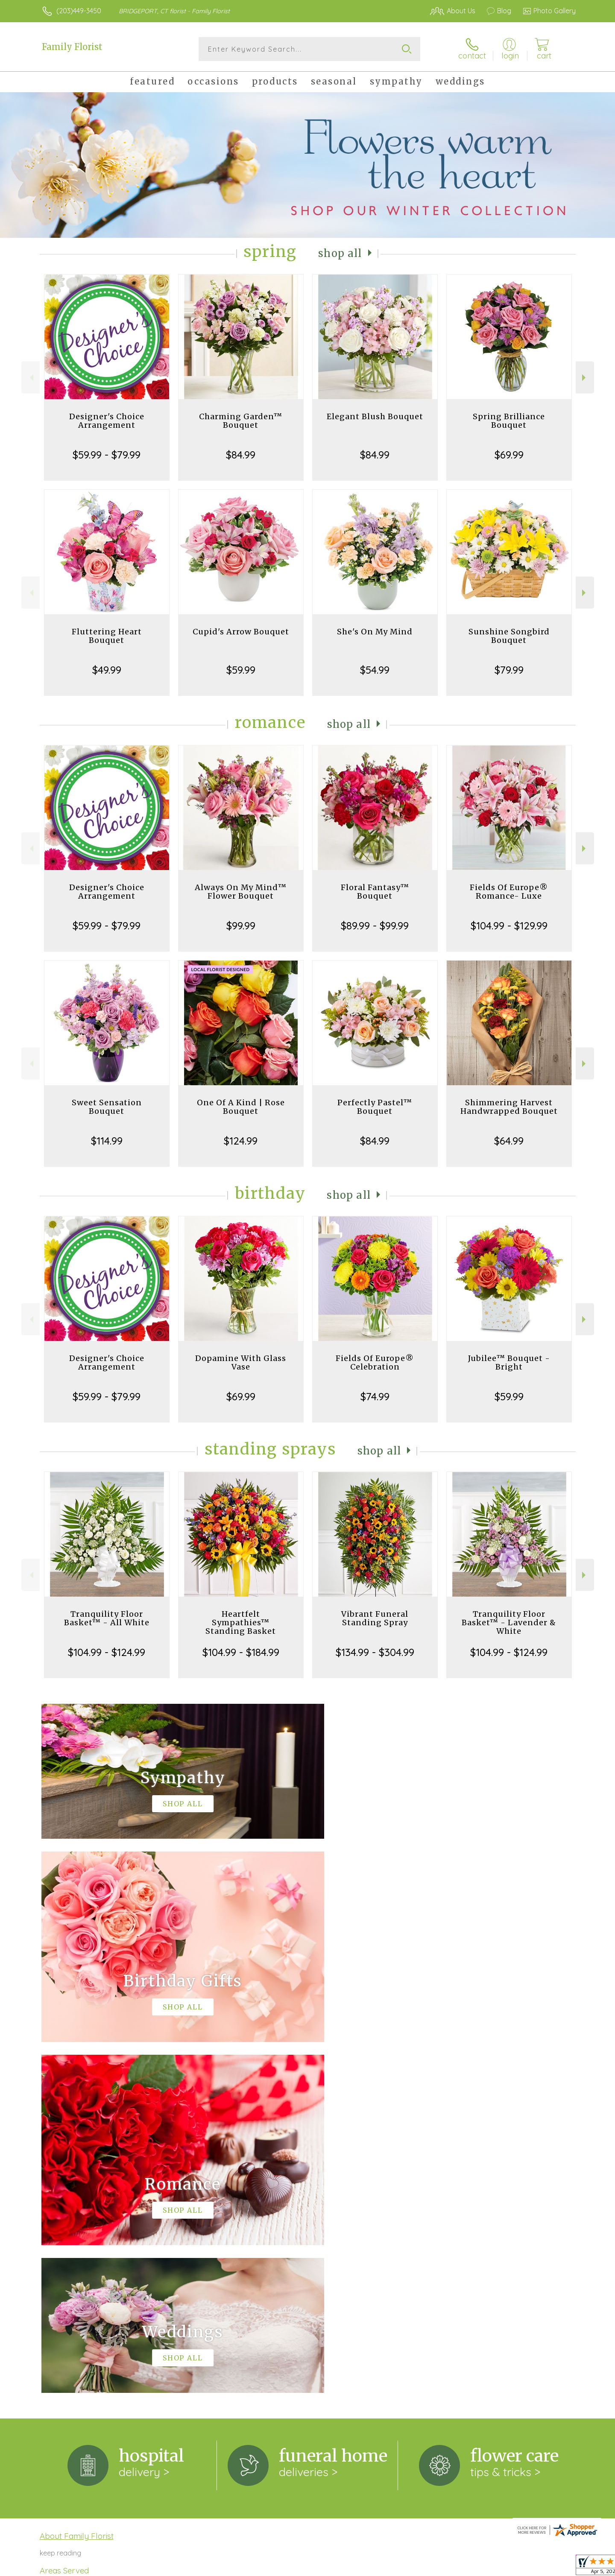 This screenshot has height=2576, width=615. I want to click on $84.99, so click(240, 454).